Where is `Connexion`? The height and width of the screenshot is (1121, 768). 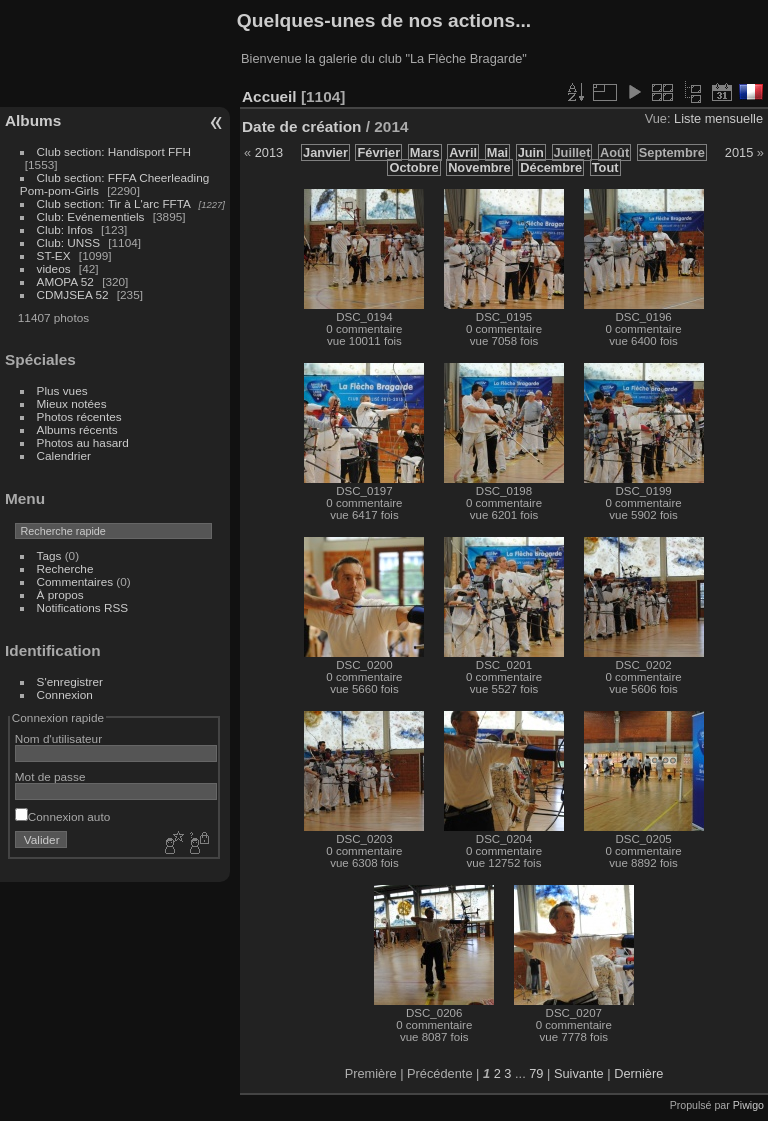 Connexion is located at coordinates (65, 694).